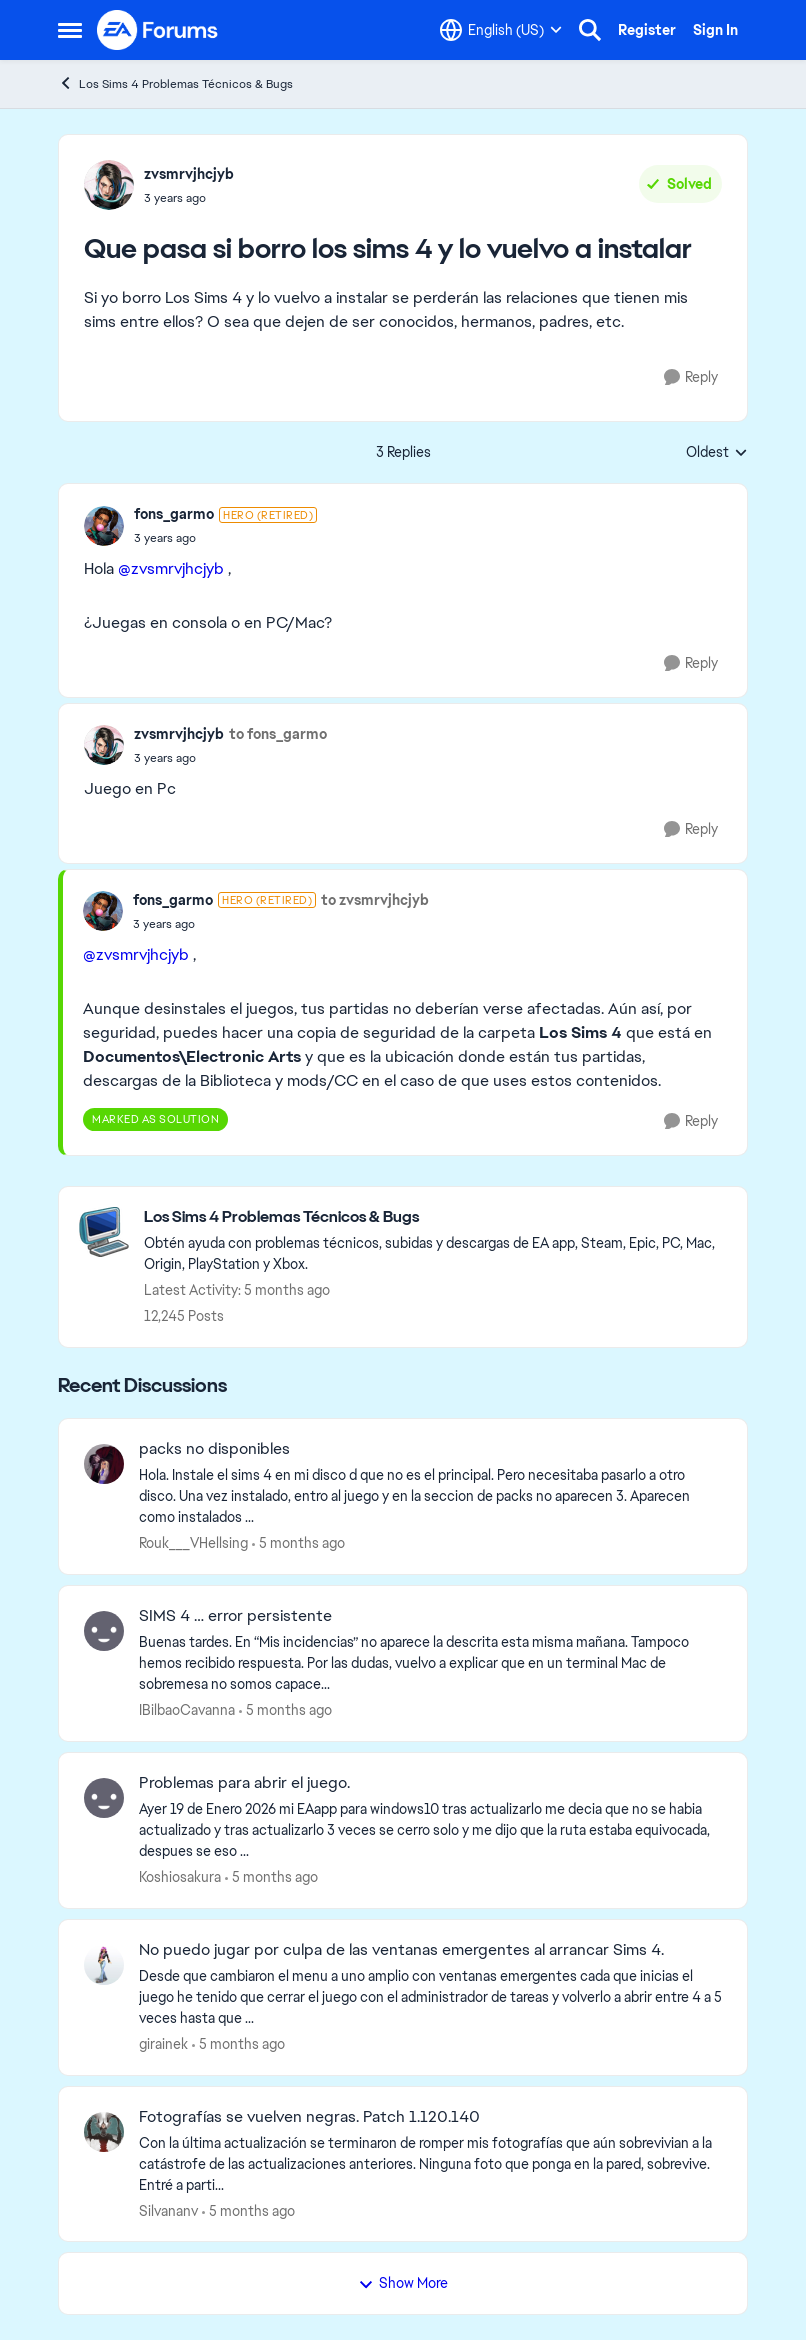 The width and height of the screenshot is (806, 2340). I want to click on [Side Menu], so click(70, 30).